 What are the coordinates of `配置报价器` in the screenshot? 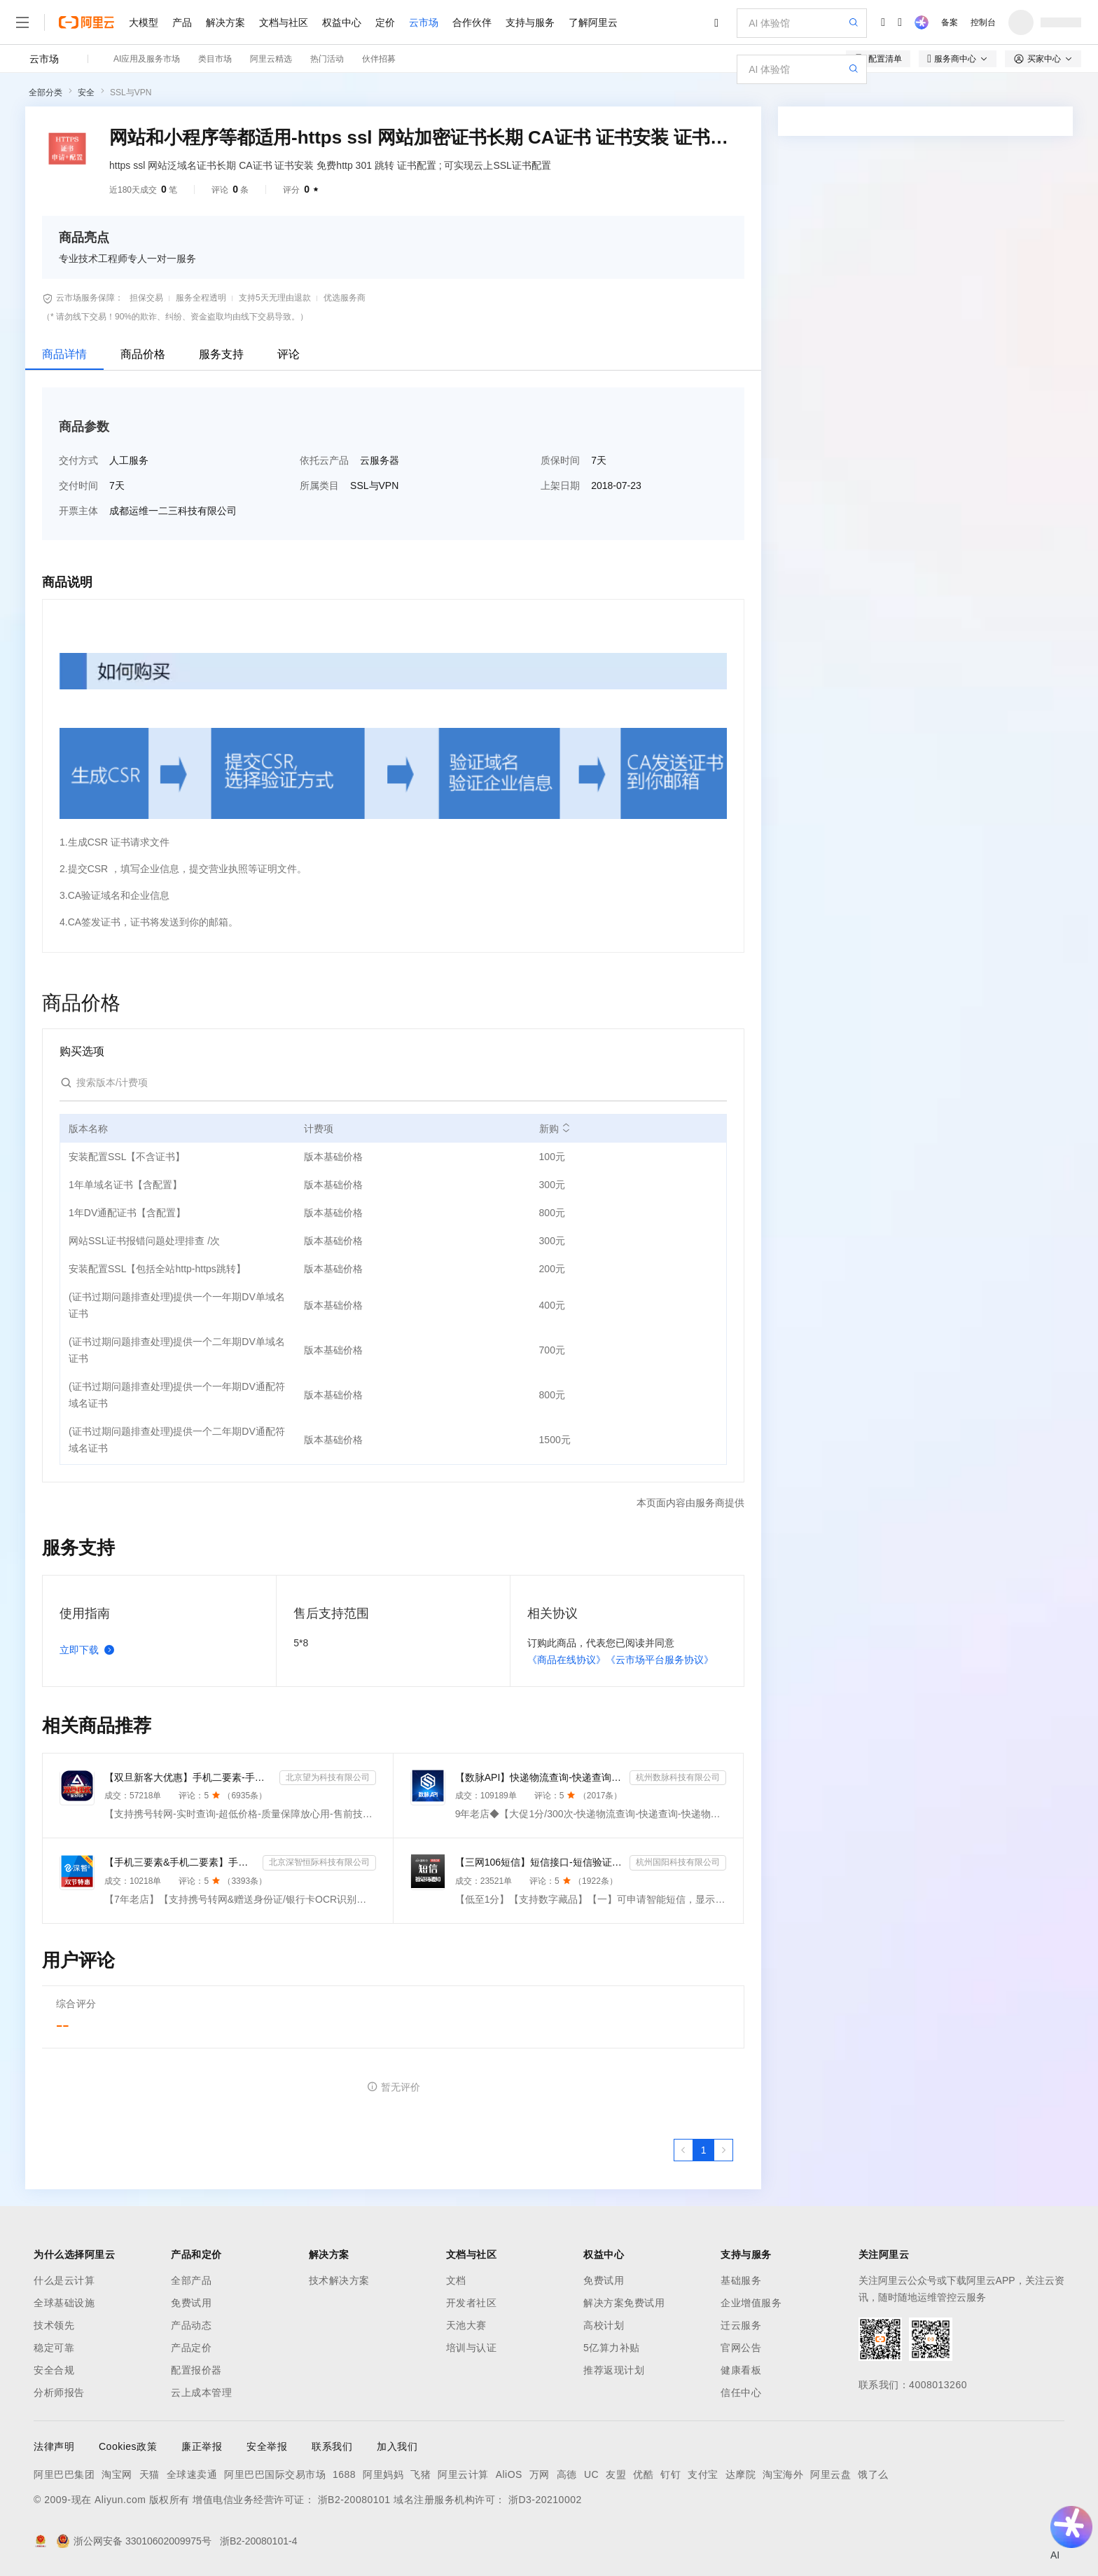 It's located at (196, 2370).